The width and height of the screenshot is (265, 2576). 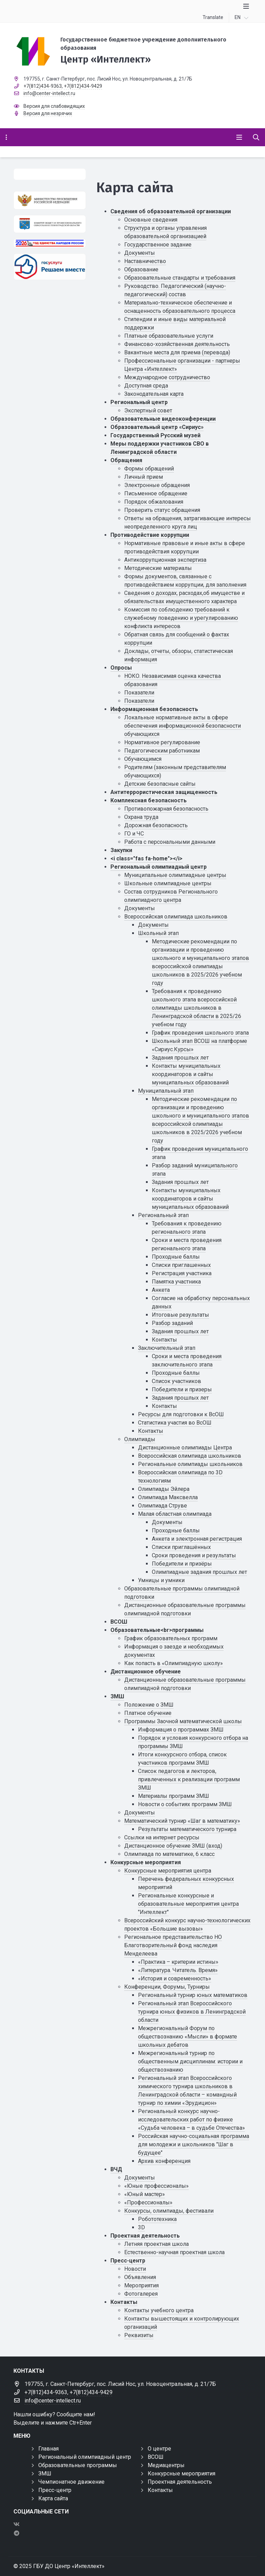 What do you see at coordinates (177, 344) in the screenshot?
I see `Финансово-хозяйственная деятельность` at bounding box center [177, 344].